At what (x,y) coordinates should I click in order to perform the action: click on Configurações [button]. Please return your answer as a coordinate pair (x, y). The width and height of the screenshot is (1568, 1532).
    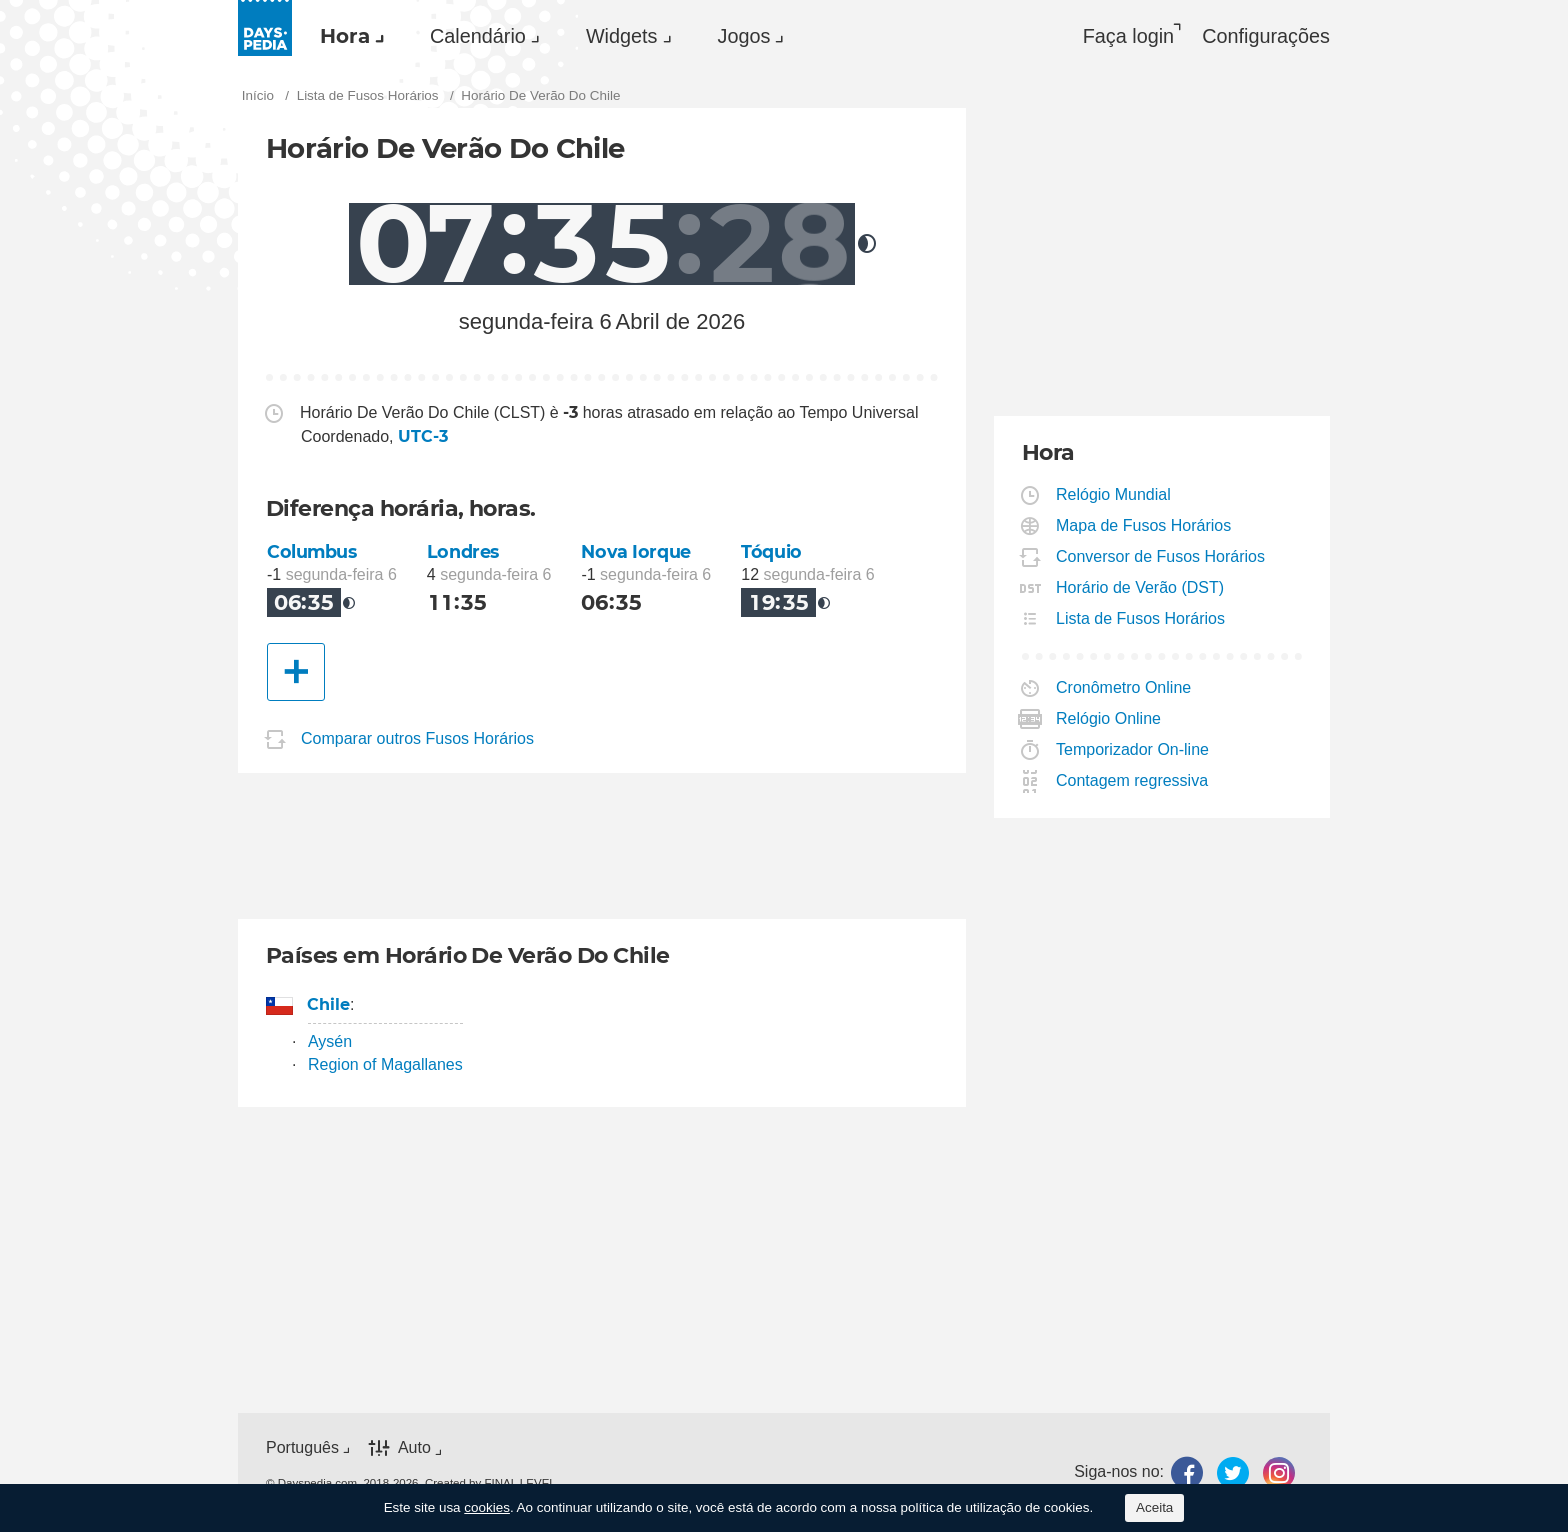
    Looking at the image, I should click on (1266, 36).